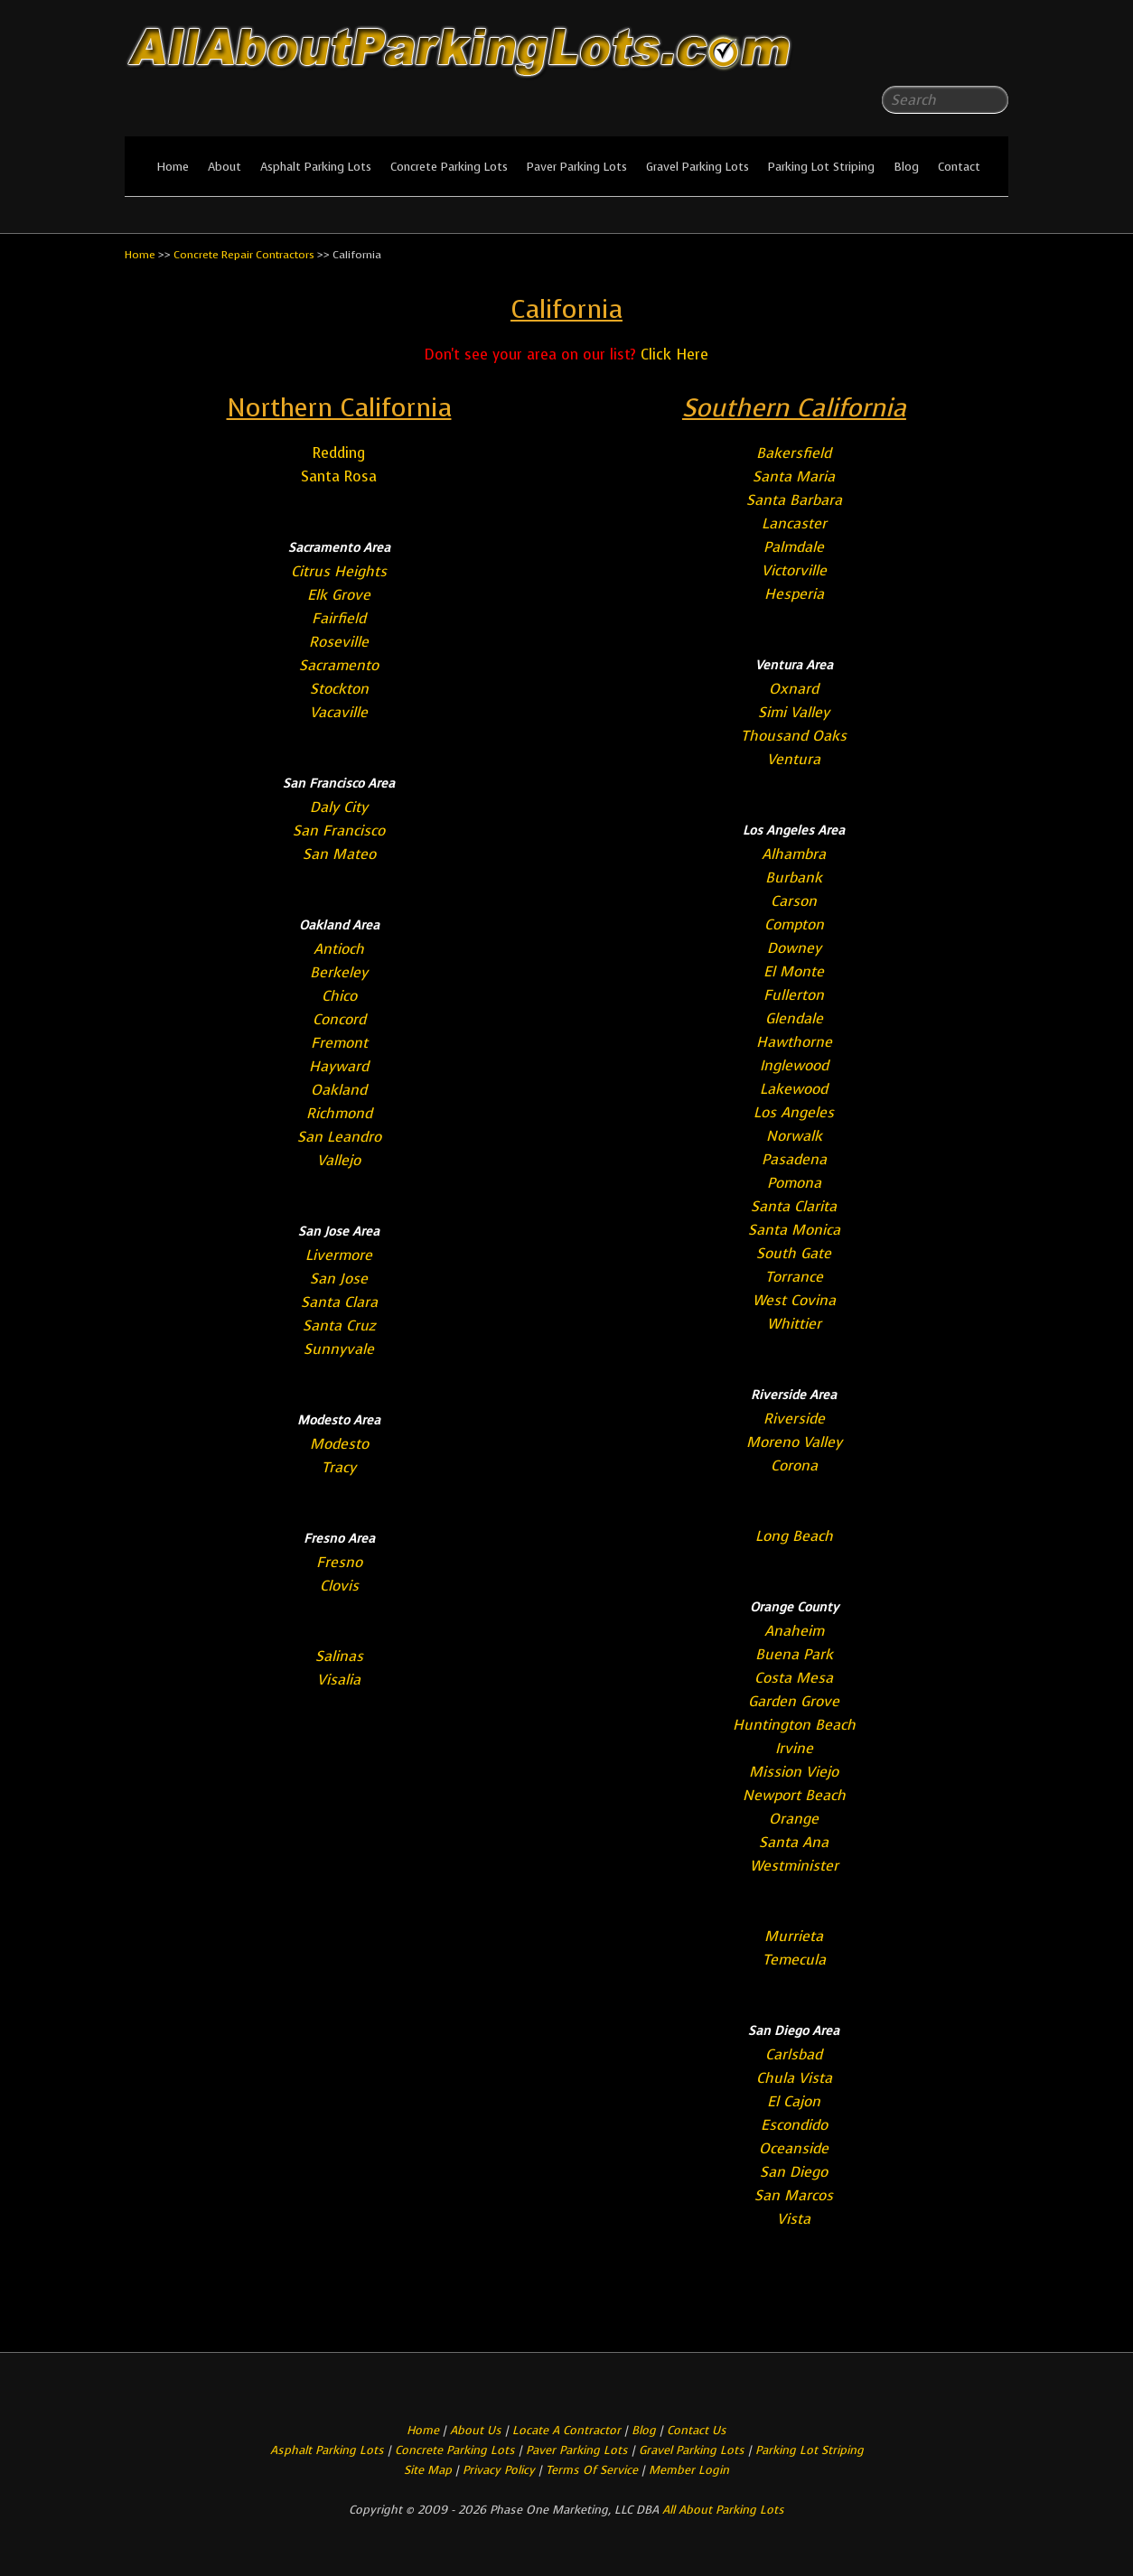 This screenshot has width=1133, height=2576. What do you see at coordinates (339, 1443) in the screenshot?
I see `Modesto` at bounding box center [339, 1443].